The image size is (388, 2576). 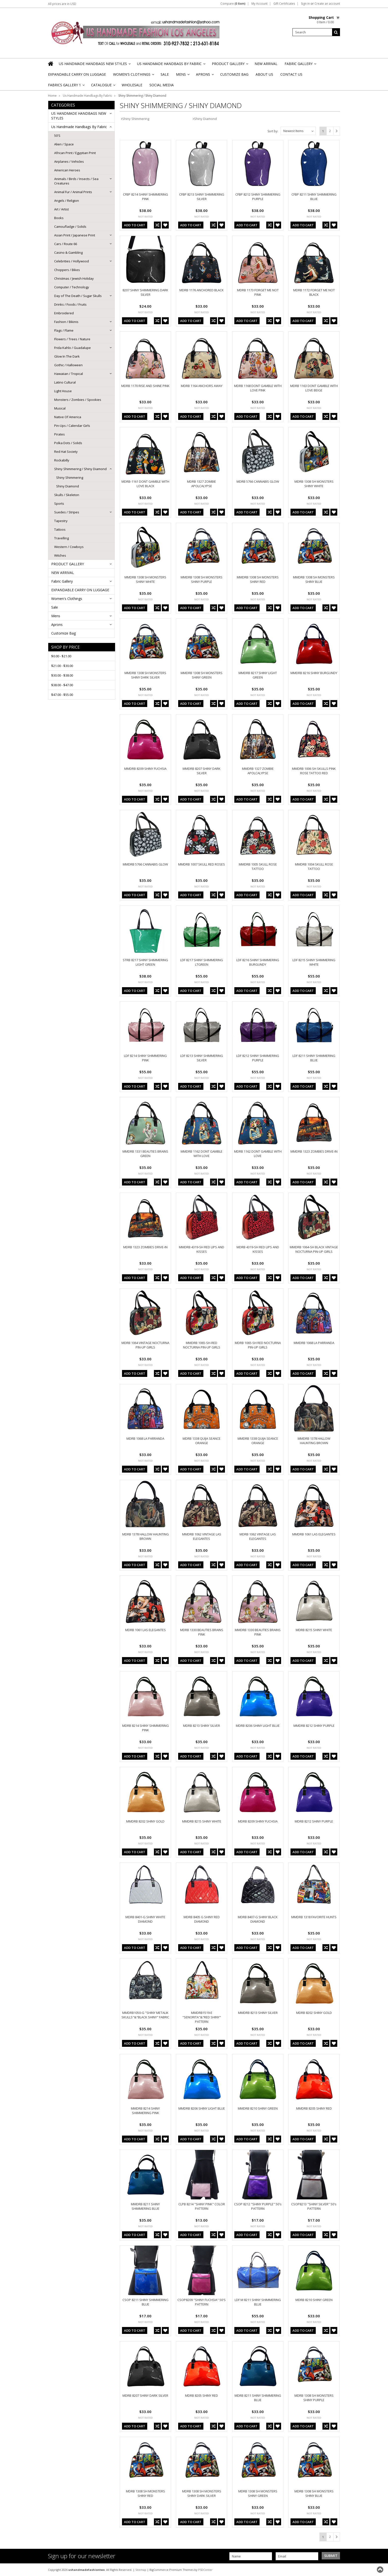 What do you see at coordinates (258, 1440) in the screenshot?
I see `MMDRB 1338 QUIJA SEANCE ORANGE` at bounding box center [258, 1440].